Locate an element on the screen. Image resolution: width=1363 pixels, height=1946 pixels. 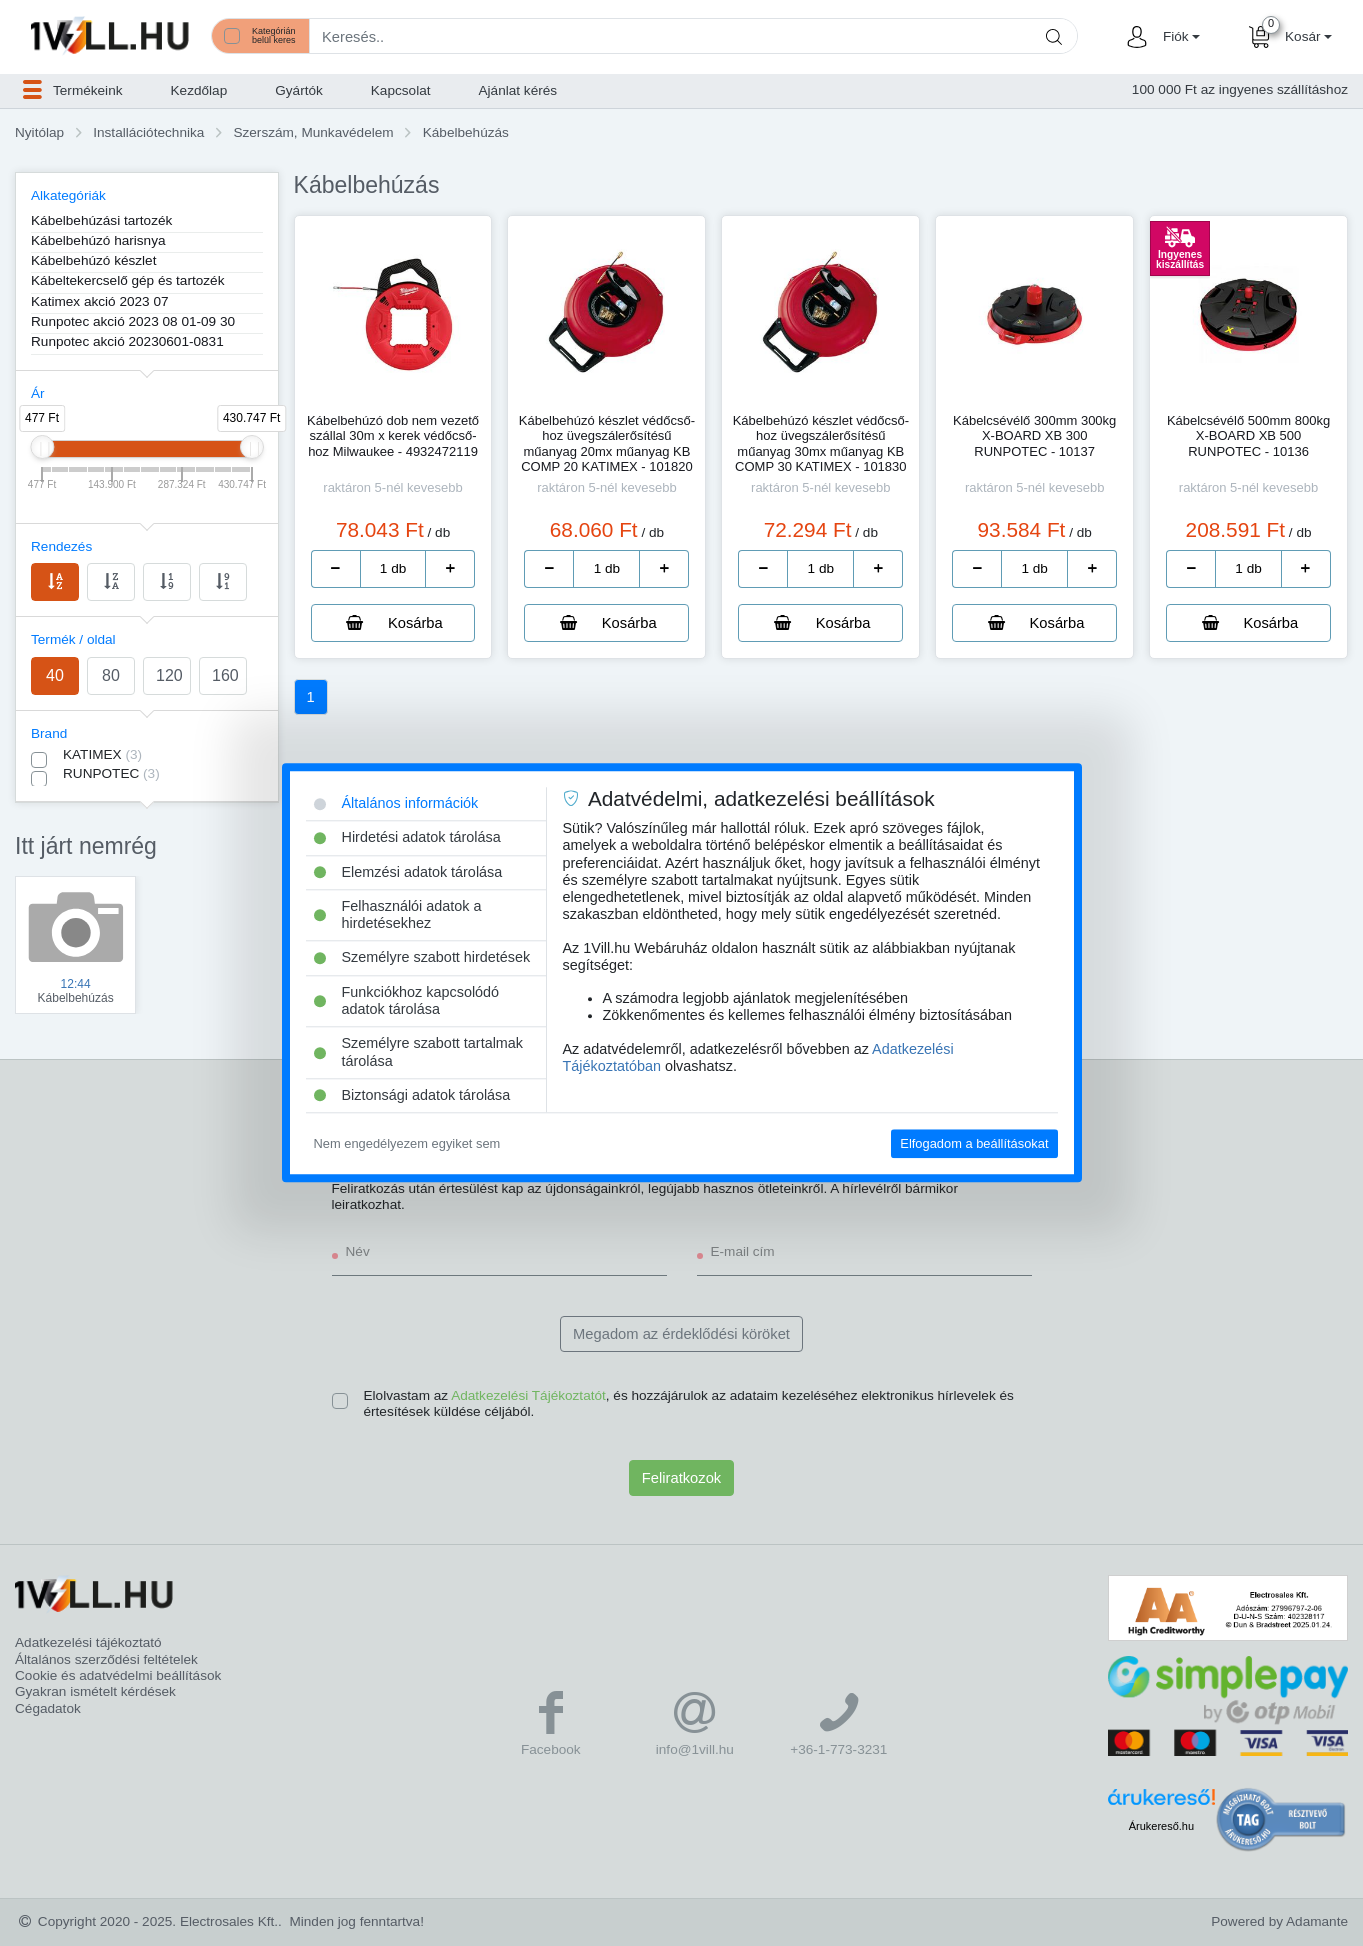
Powered by Adamante is located at coordinates (1279, 1921).